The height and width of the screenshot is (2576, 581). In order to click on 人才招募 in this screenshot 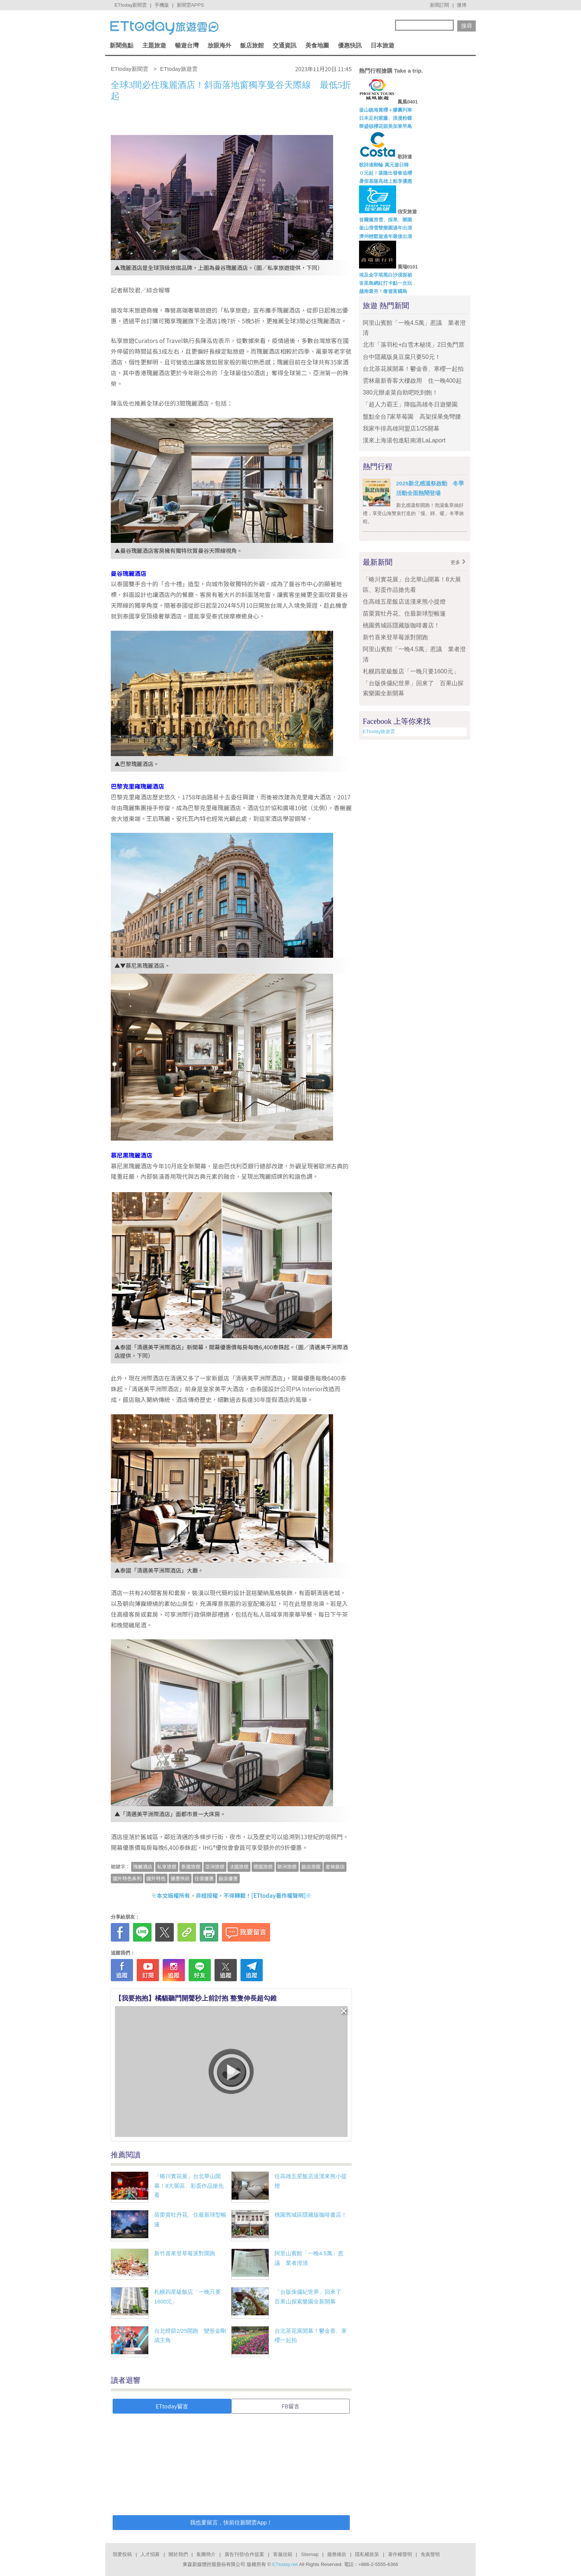, I will do `click(150, 2554)`.